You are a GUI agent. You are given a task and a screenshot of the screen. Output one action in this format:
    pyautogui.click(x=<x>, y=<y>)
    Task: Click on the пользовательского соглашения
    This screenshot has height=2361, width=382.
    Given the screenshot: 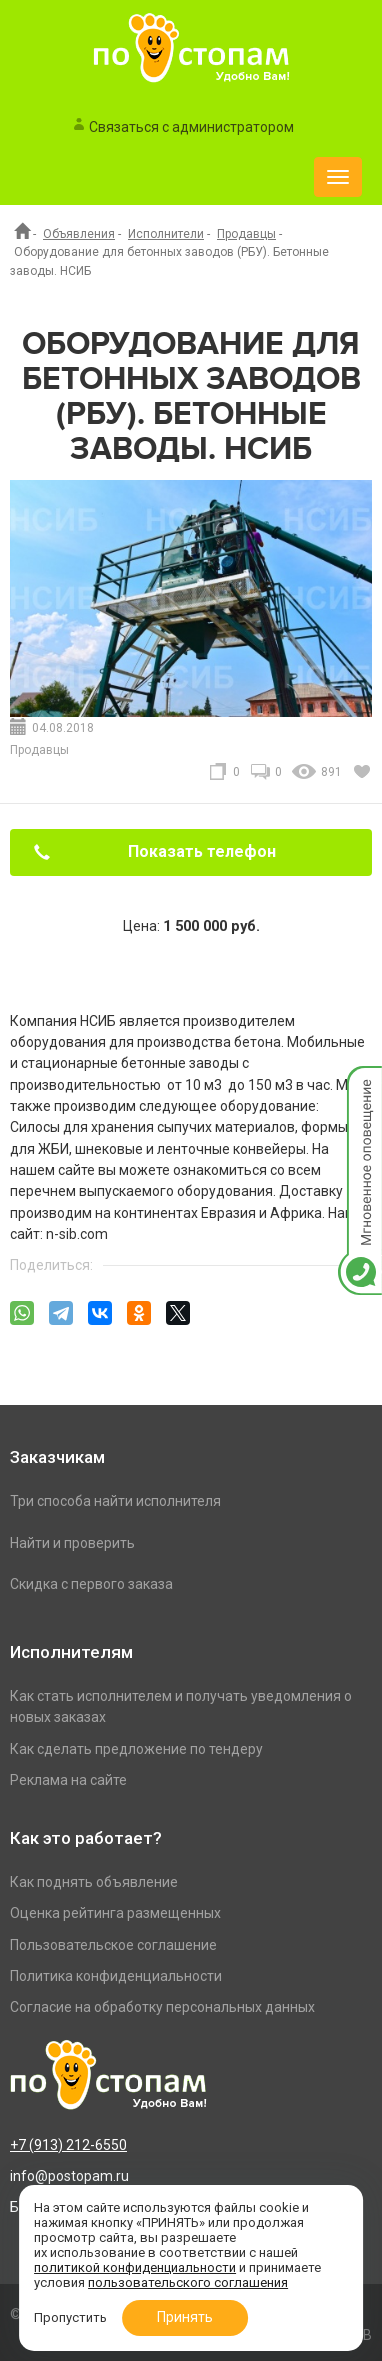 What is the action you would take?
    pyautogui.click(x=188, y=2282)
    